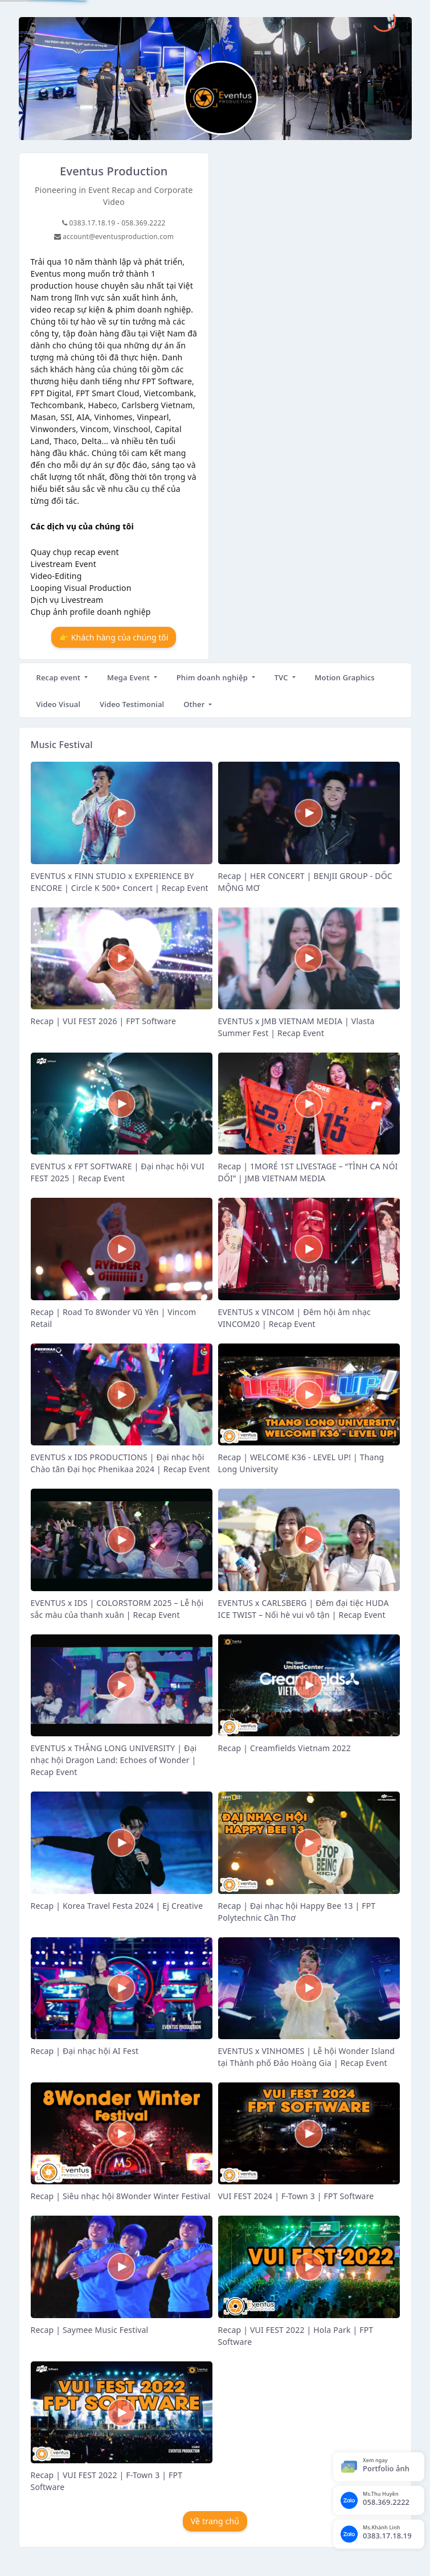 The height and width of the screenshot is (2576, 430). Describe the element at coordinates (59, 677) in the screenshot. I see `Recap event` at that location.